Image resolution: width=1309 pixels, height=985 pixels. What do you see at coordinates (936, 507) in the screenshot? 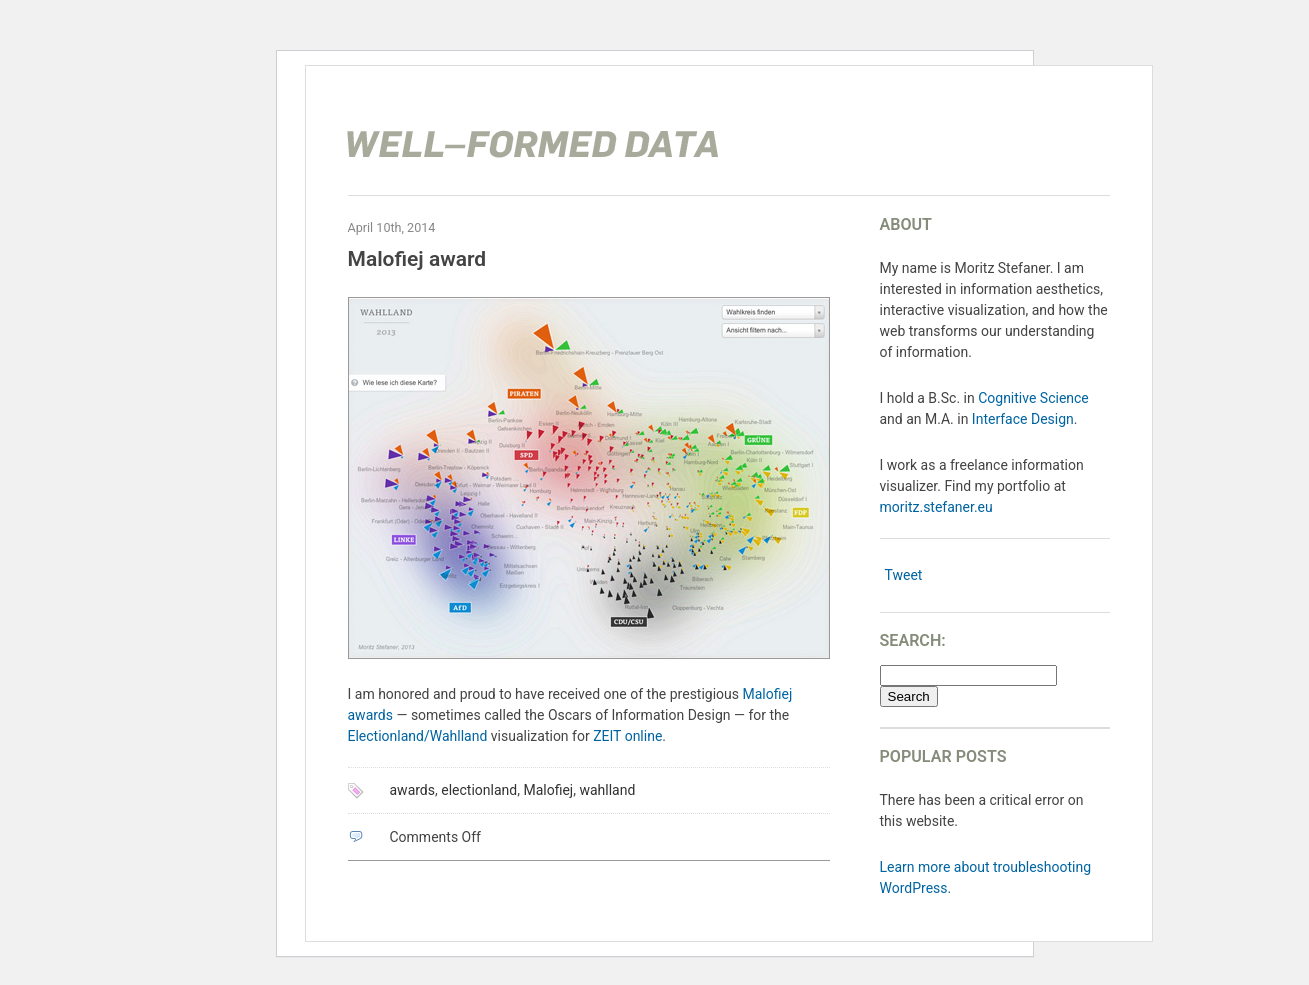
I see `moritz.stefaner.eu` at bounding box center [936, 507].